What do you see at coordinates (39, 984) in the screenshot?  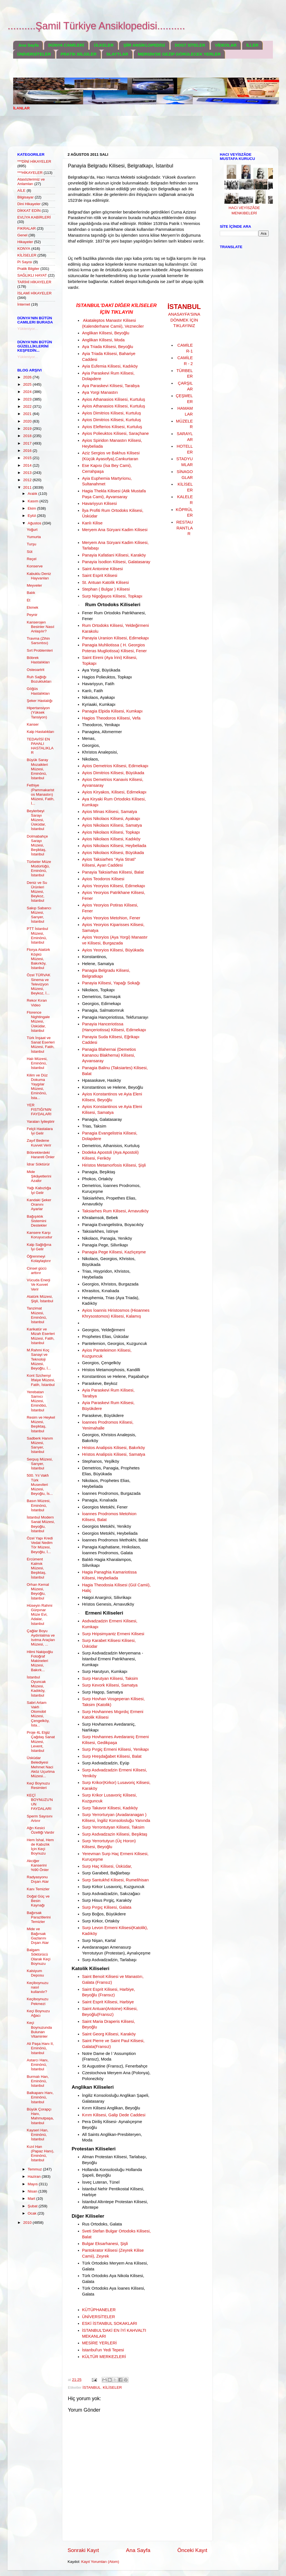 I see `Özel TÜRVAK Sinema ve Televizyon Müzesi, Beykoz, İ...` at bounding box center [39, 984].